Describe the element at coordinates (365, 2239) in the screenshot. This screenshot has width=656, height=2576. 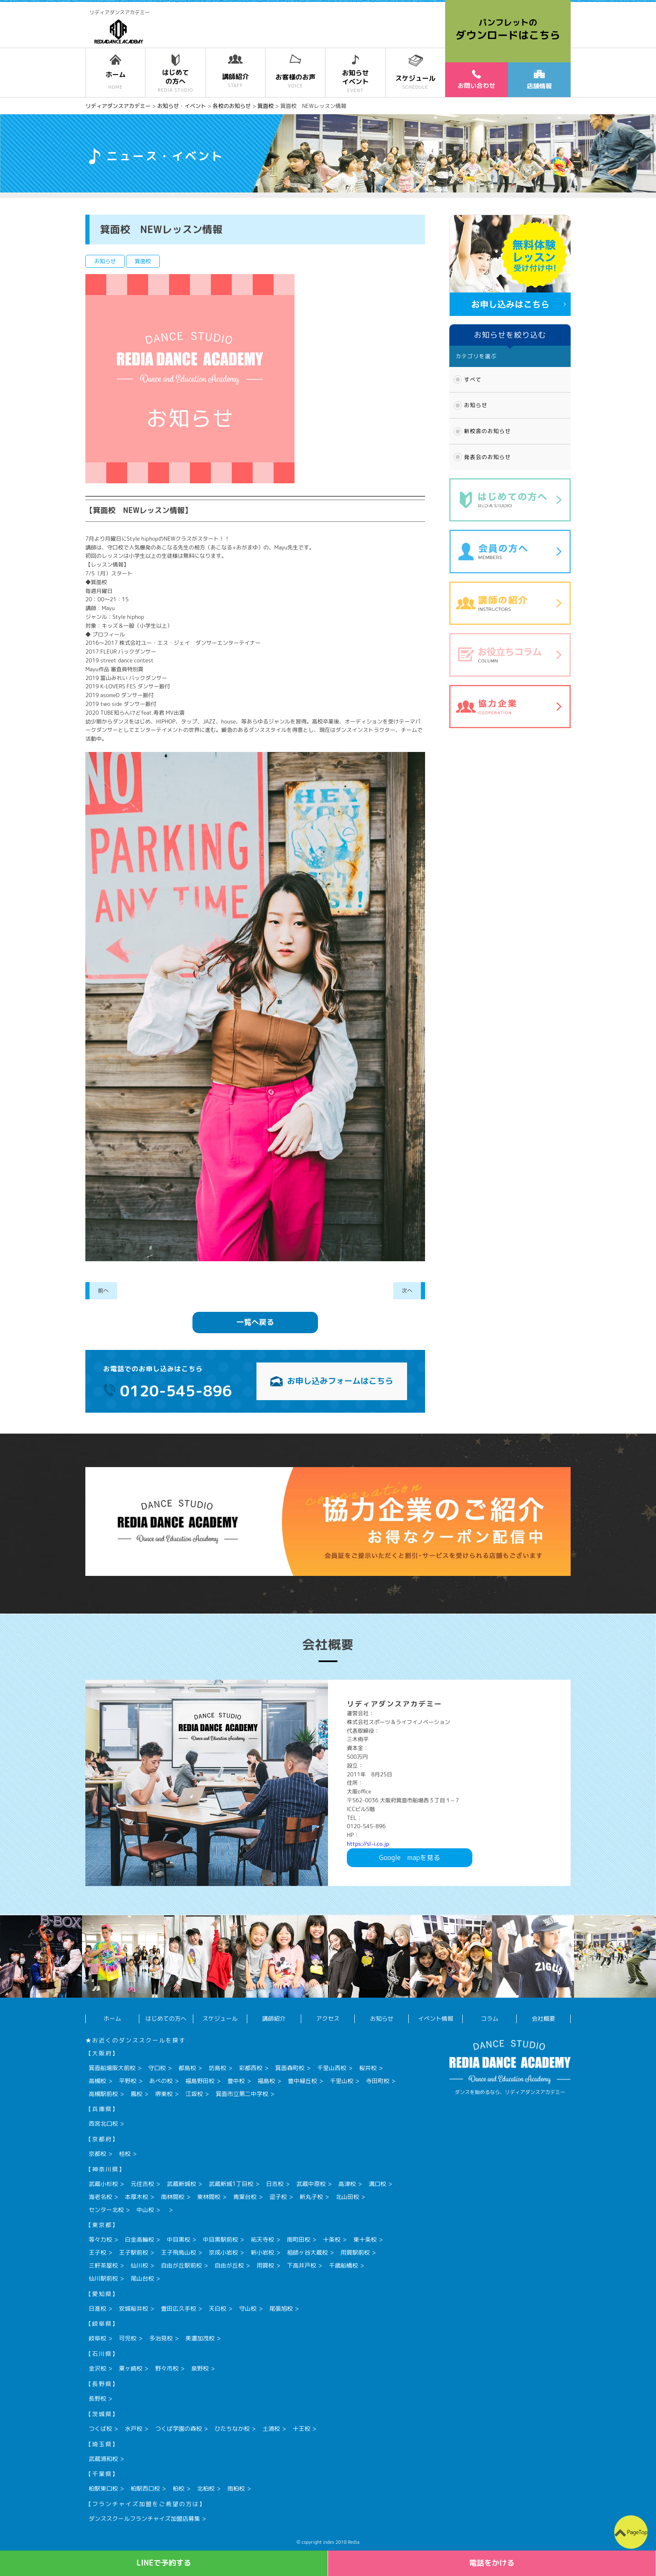
I see `東十条校` at that location.